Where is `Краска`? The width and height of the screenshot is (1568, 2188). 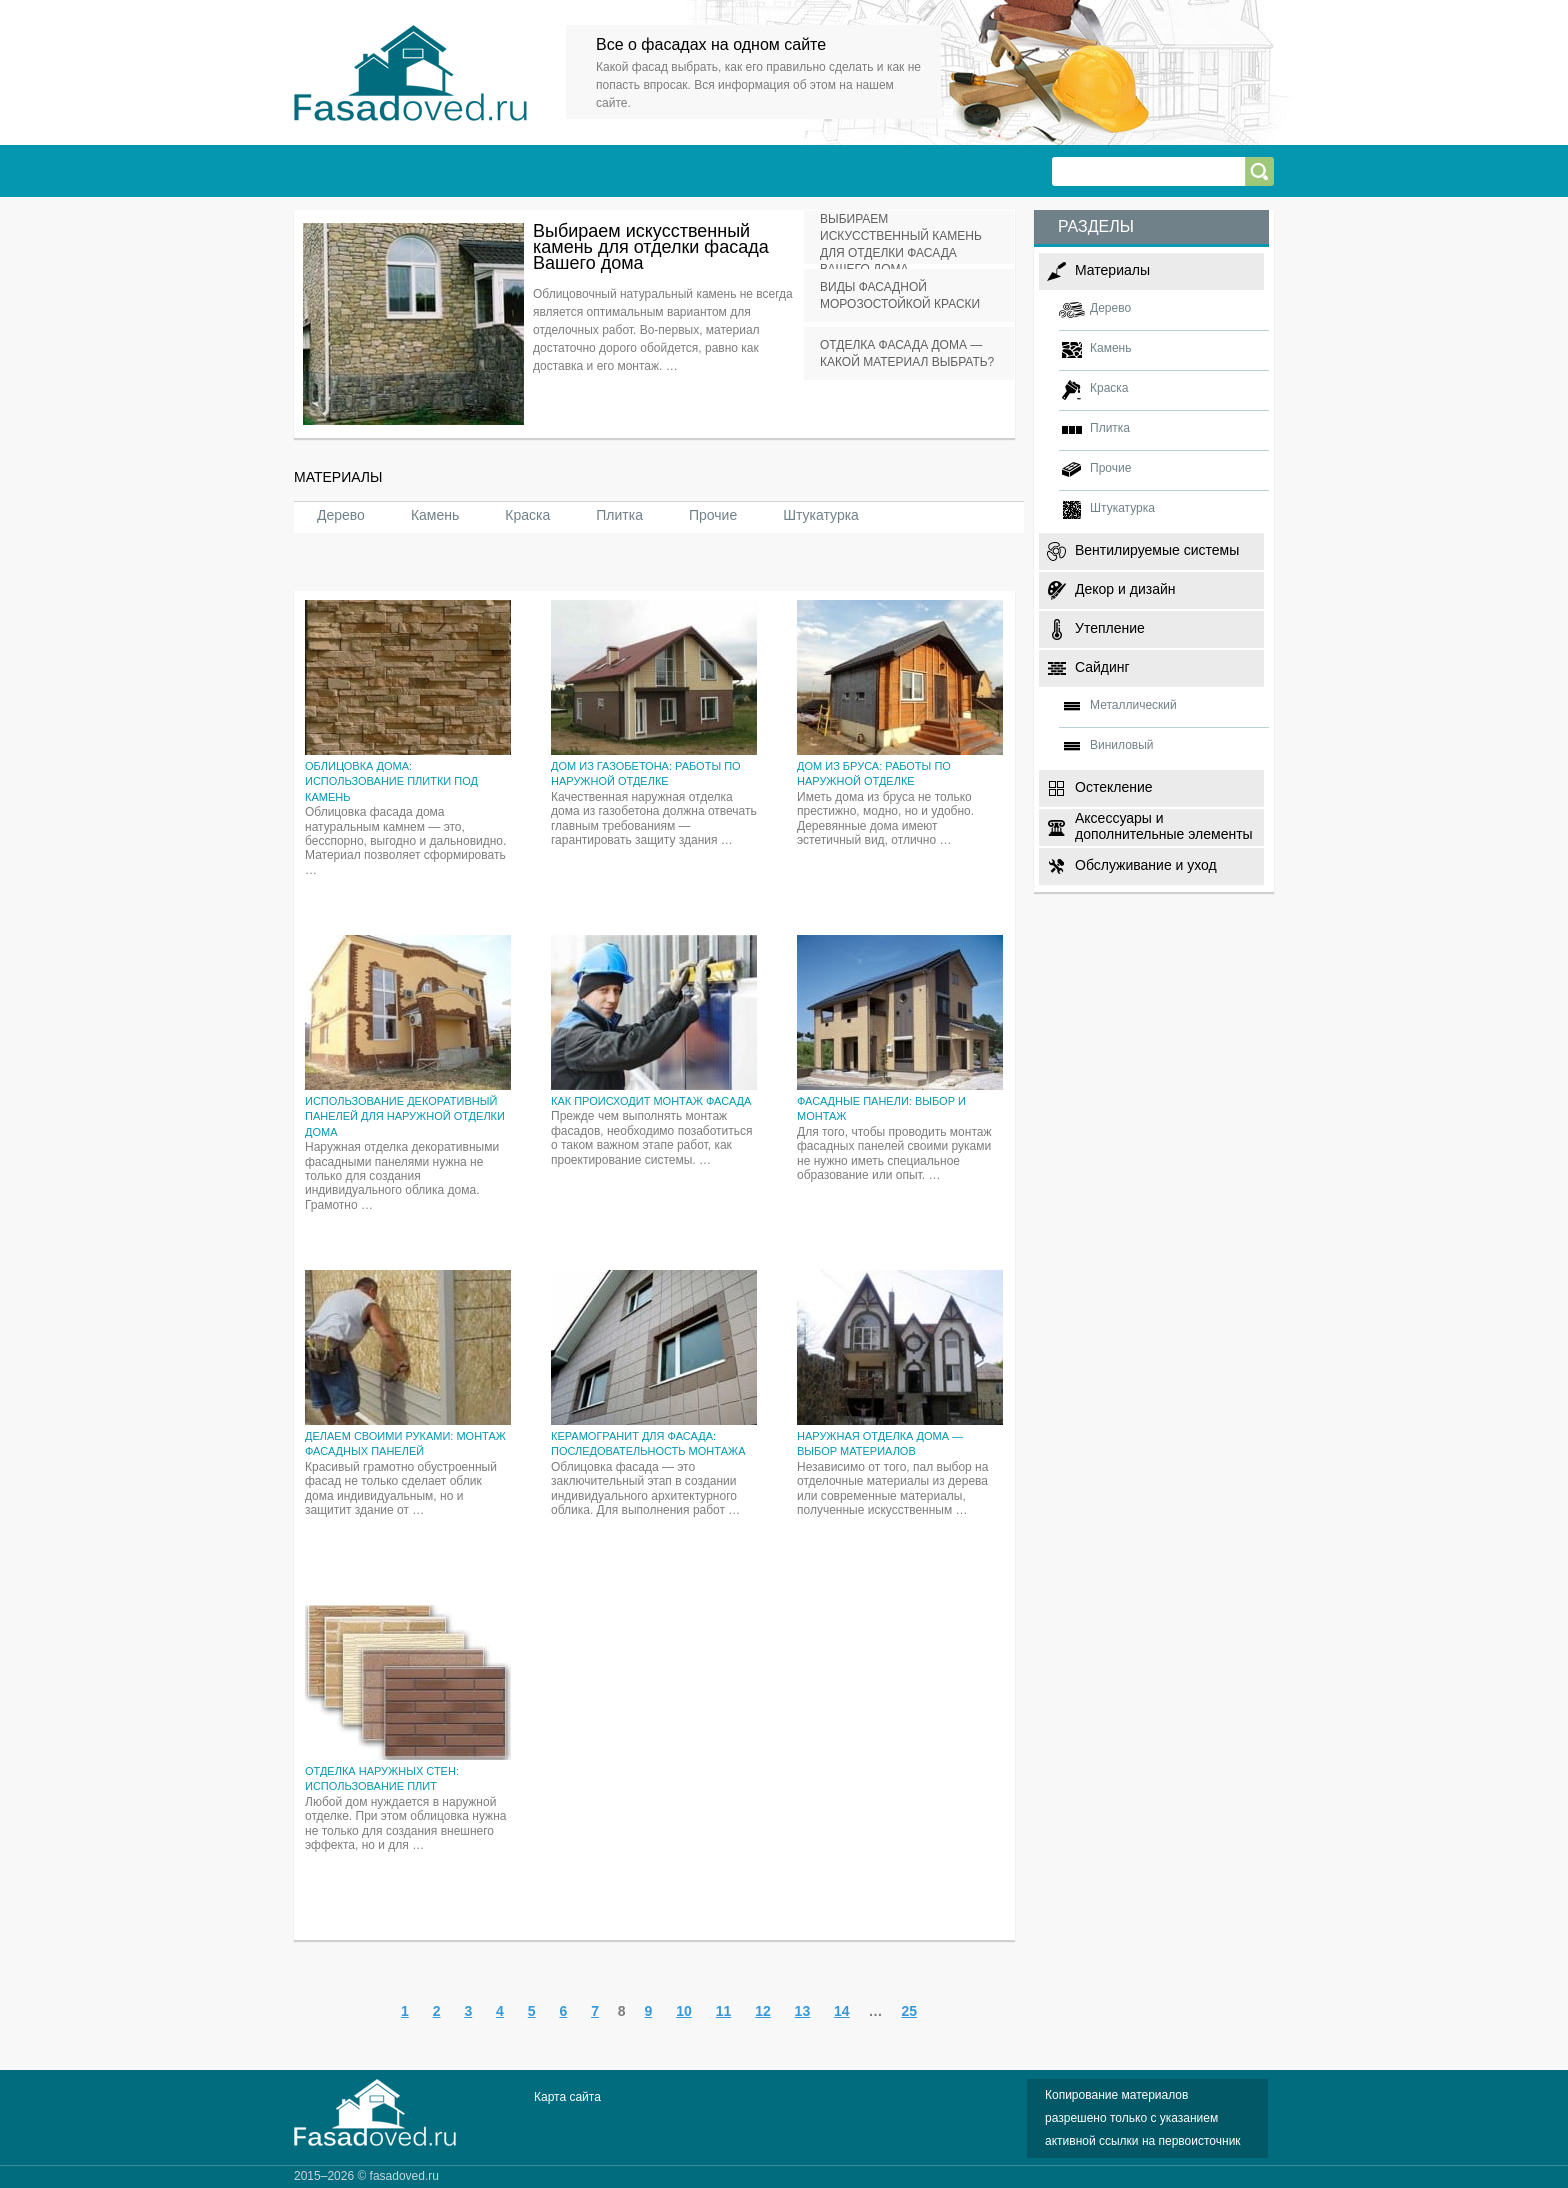 Краска is located at coordinates (527, 515).